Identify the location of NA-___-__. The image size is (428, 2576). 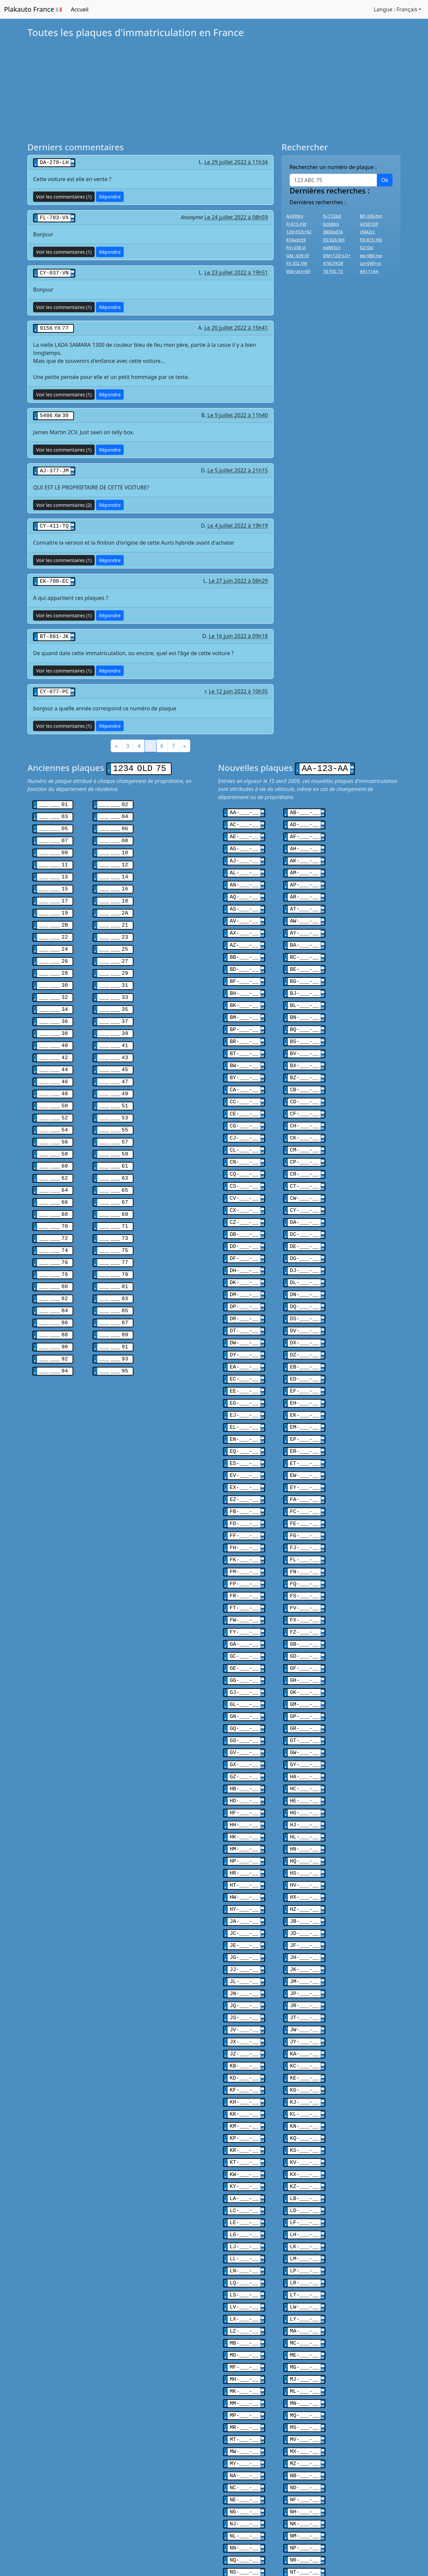
(244, 2375).